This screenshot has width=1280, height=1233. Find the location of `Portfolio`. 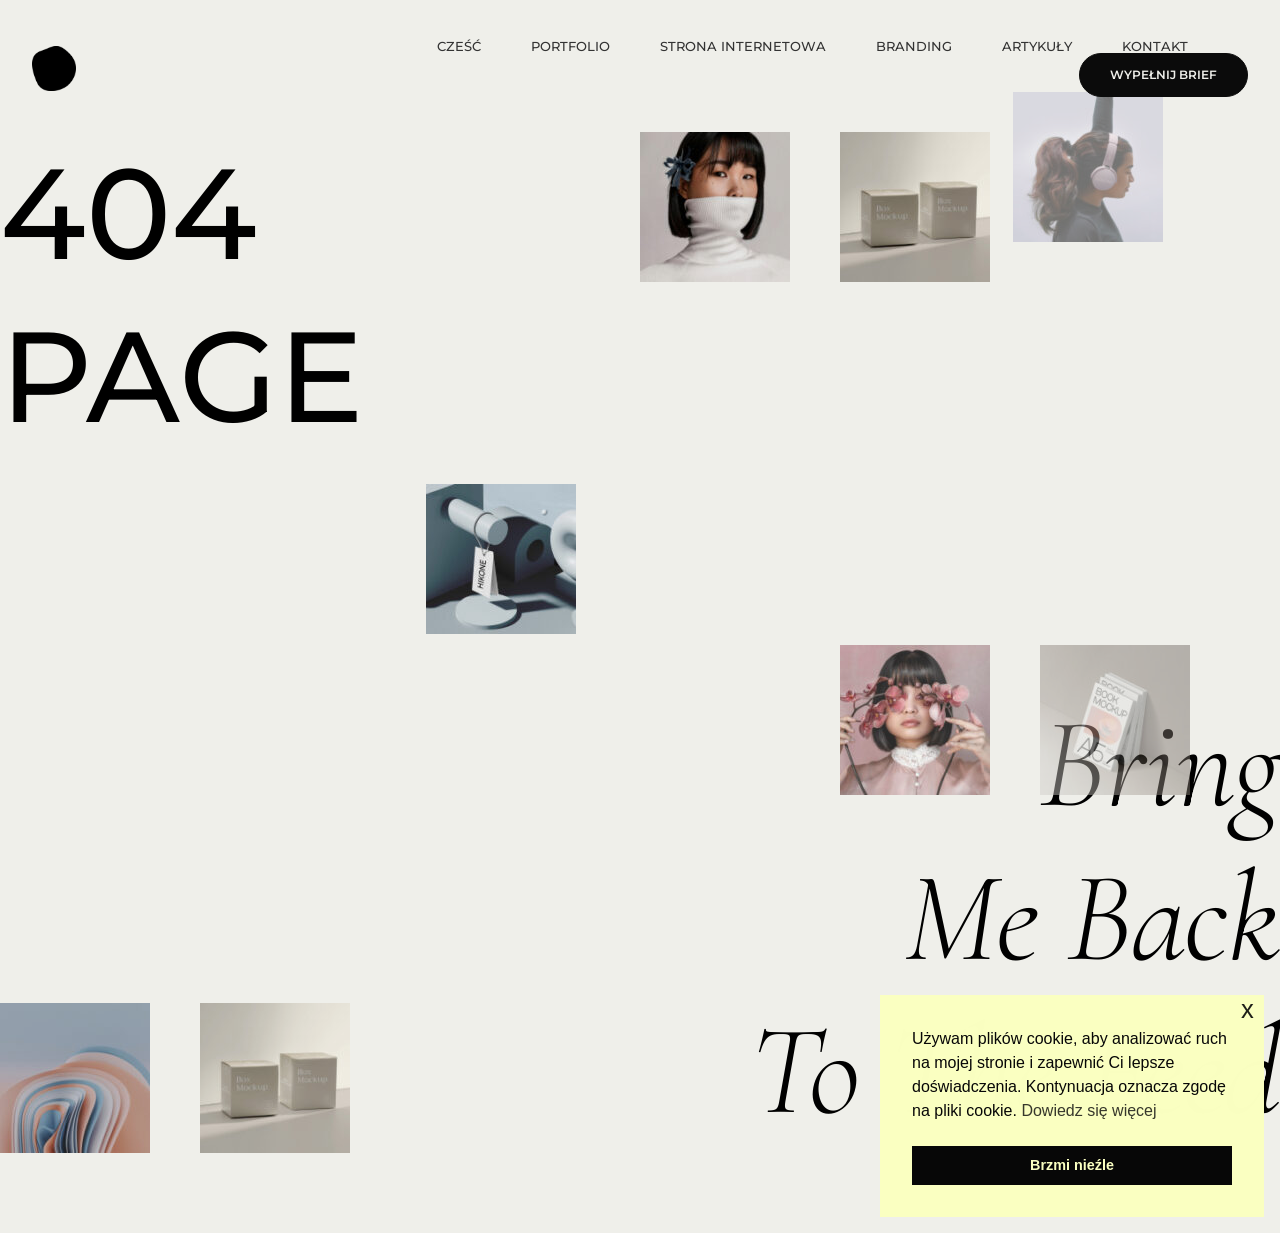

Portfolio is located at coordinates (570, 46).